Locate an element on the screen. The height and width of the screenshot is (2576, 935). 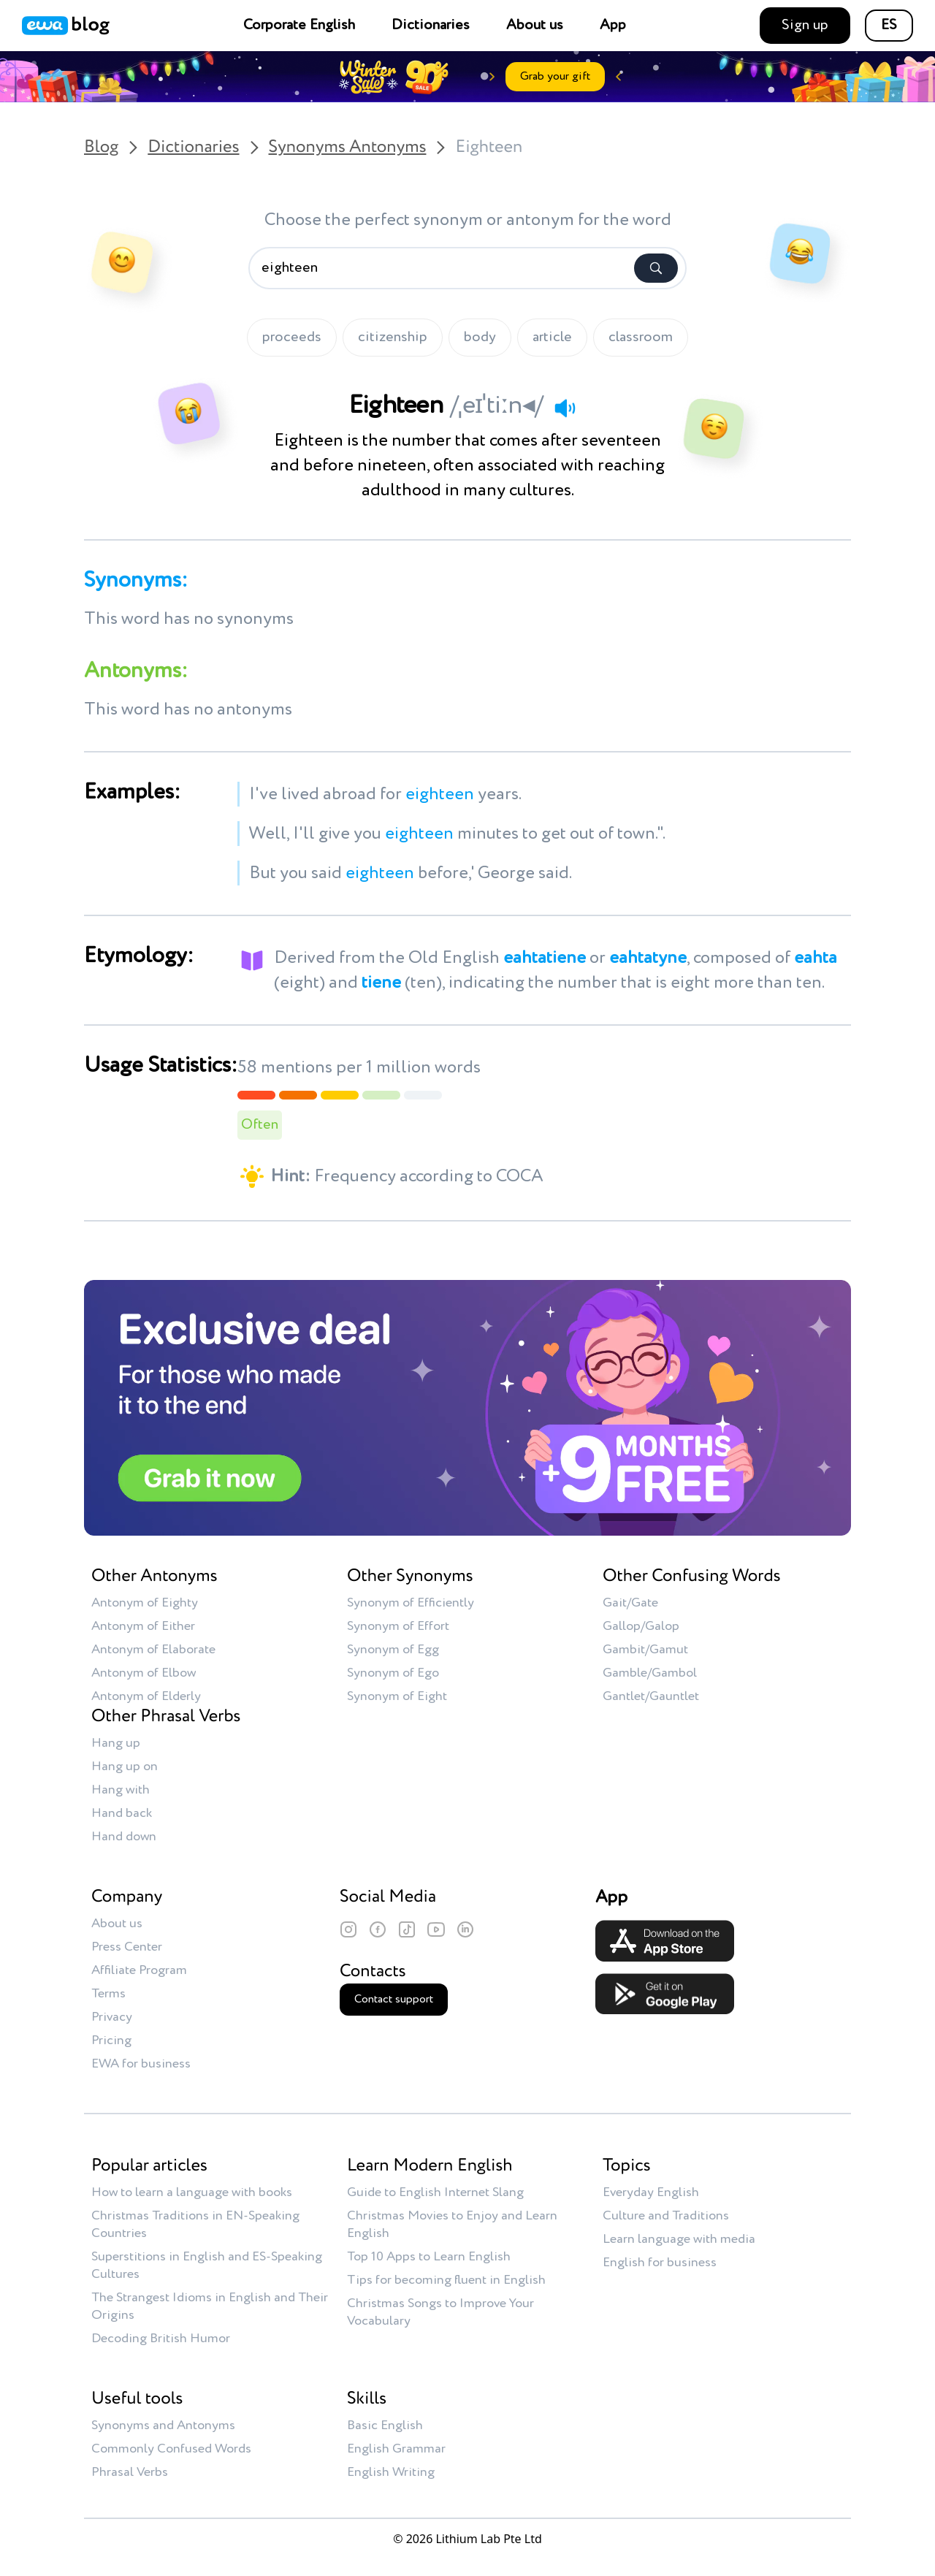
EWA for business is located at coordinates (141, 2063).